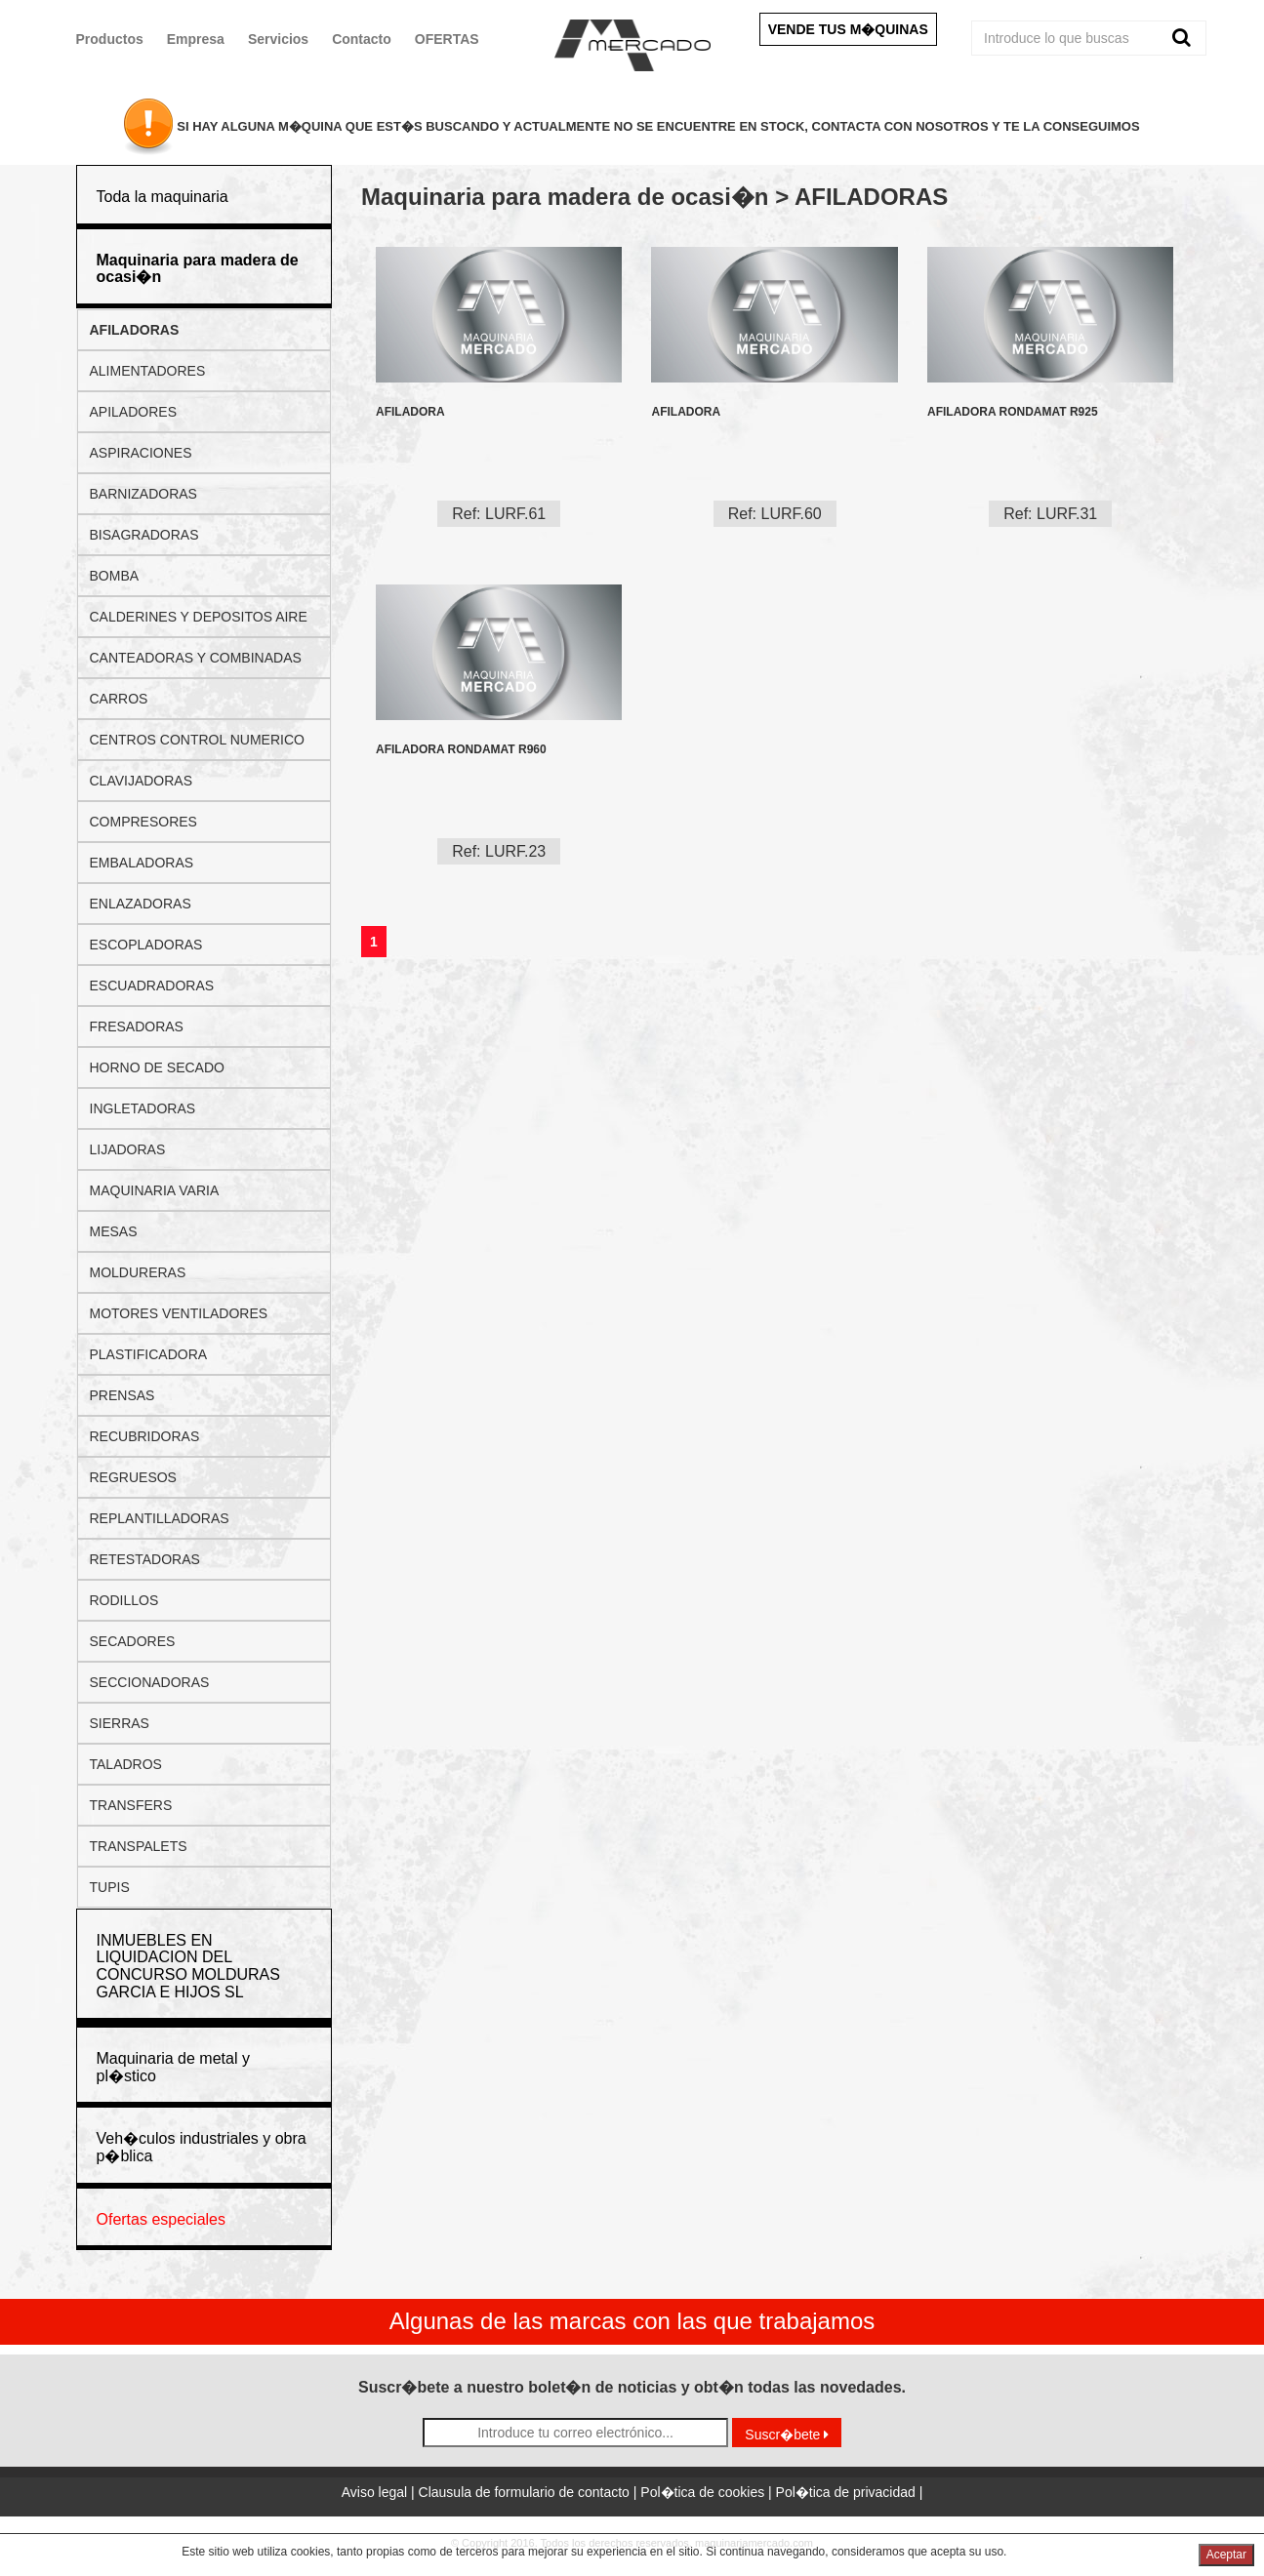 This screenshot has width=1264, height=2576. Describe the element at coordinates (196, 657) in the screenshot. I see `CANTEADORAS Y COMBINADAS` at that location.